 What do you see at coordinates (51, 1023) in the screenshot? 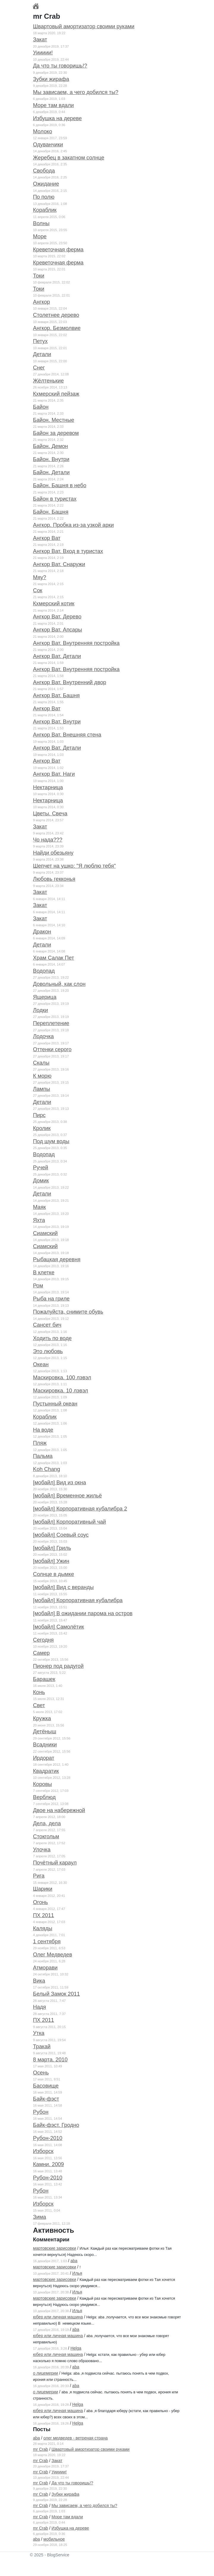
I see `Переплетение` at bounding box center [51, 1023].